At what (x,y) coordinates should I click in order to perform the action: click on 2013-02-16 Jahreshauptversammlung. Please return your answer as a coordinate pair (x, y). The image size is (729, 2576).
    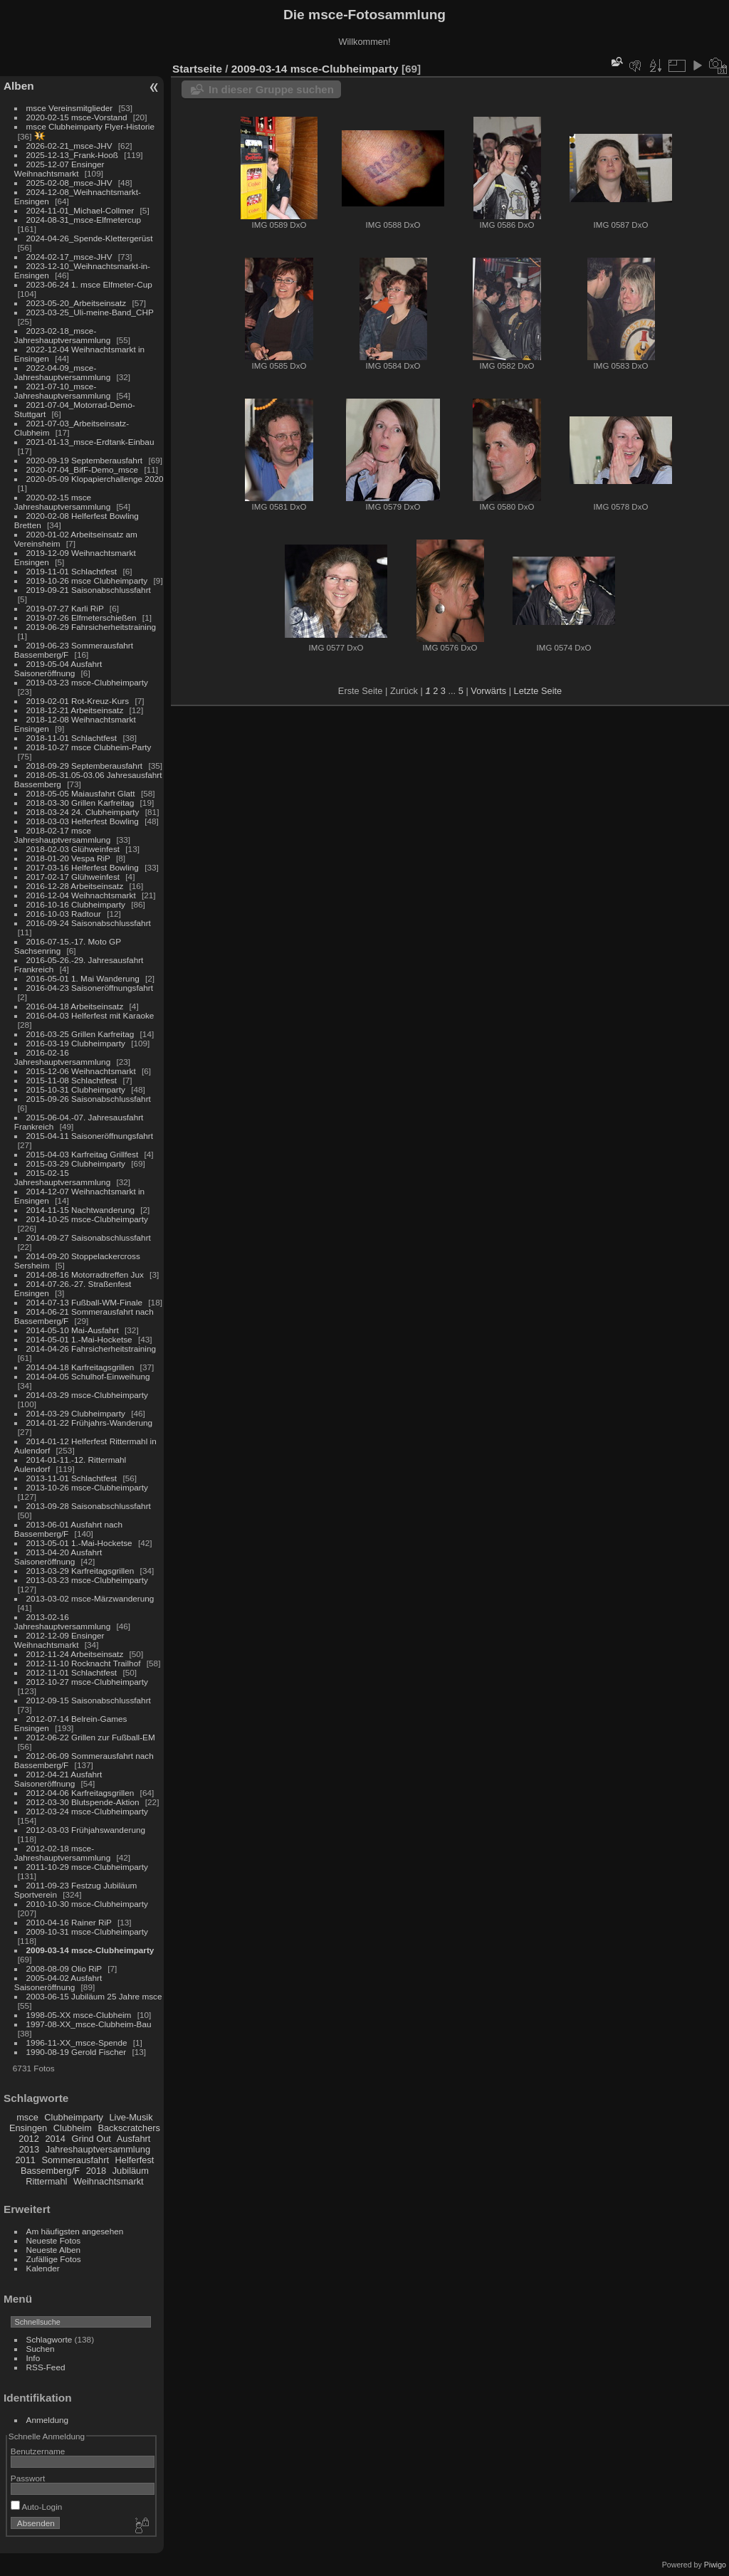
    Looking at the image, I should click on (62, 1621).